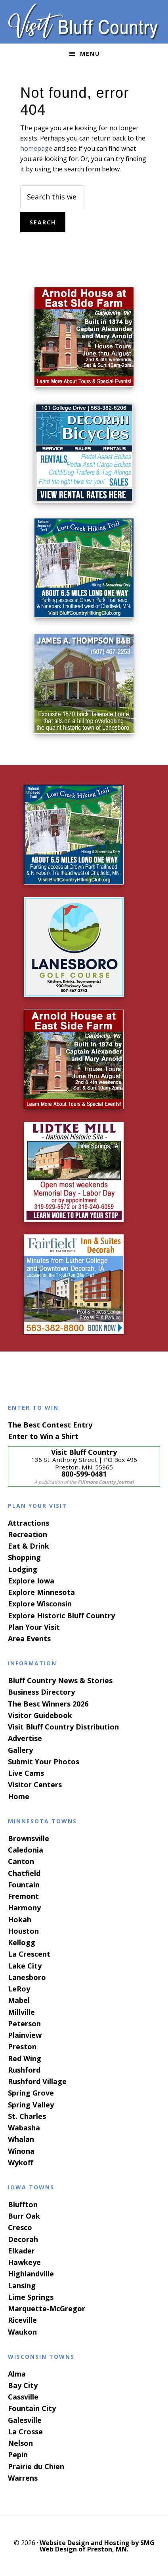  I want to click on Submit Your Photos, so click(43, 1761).